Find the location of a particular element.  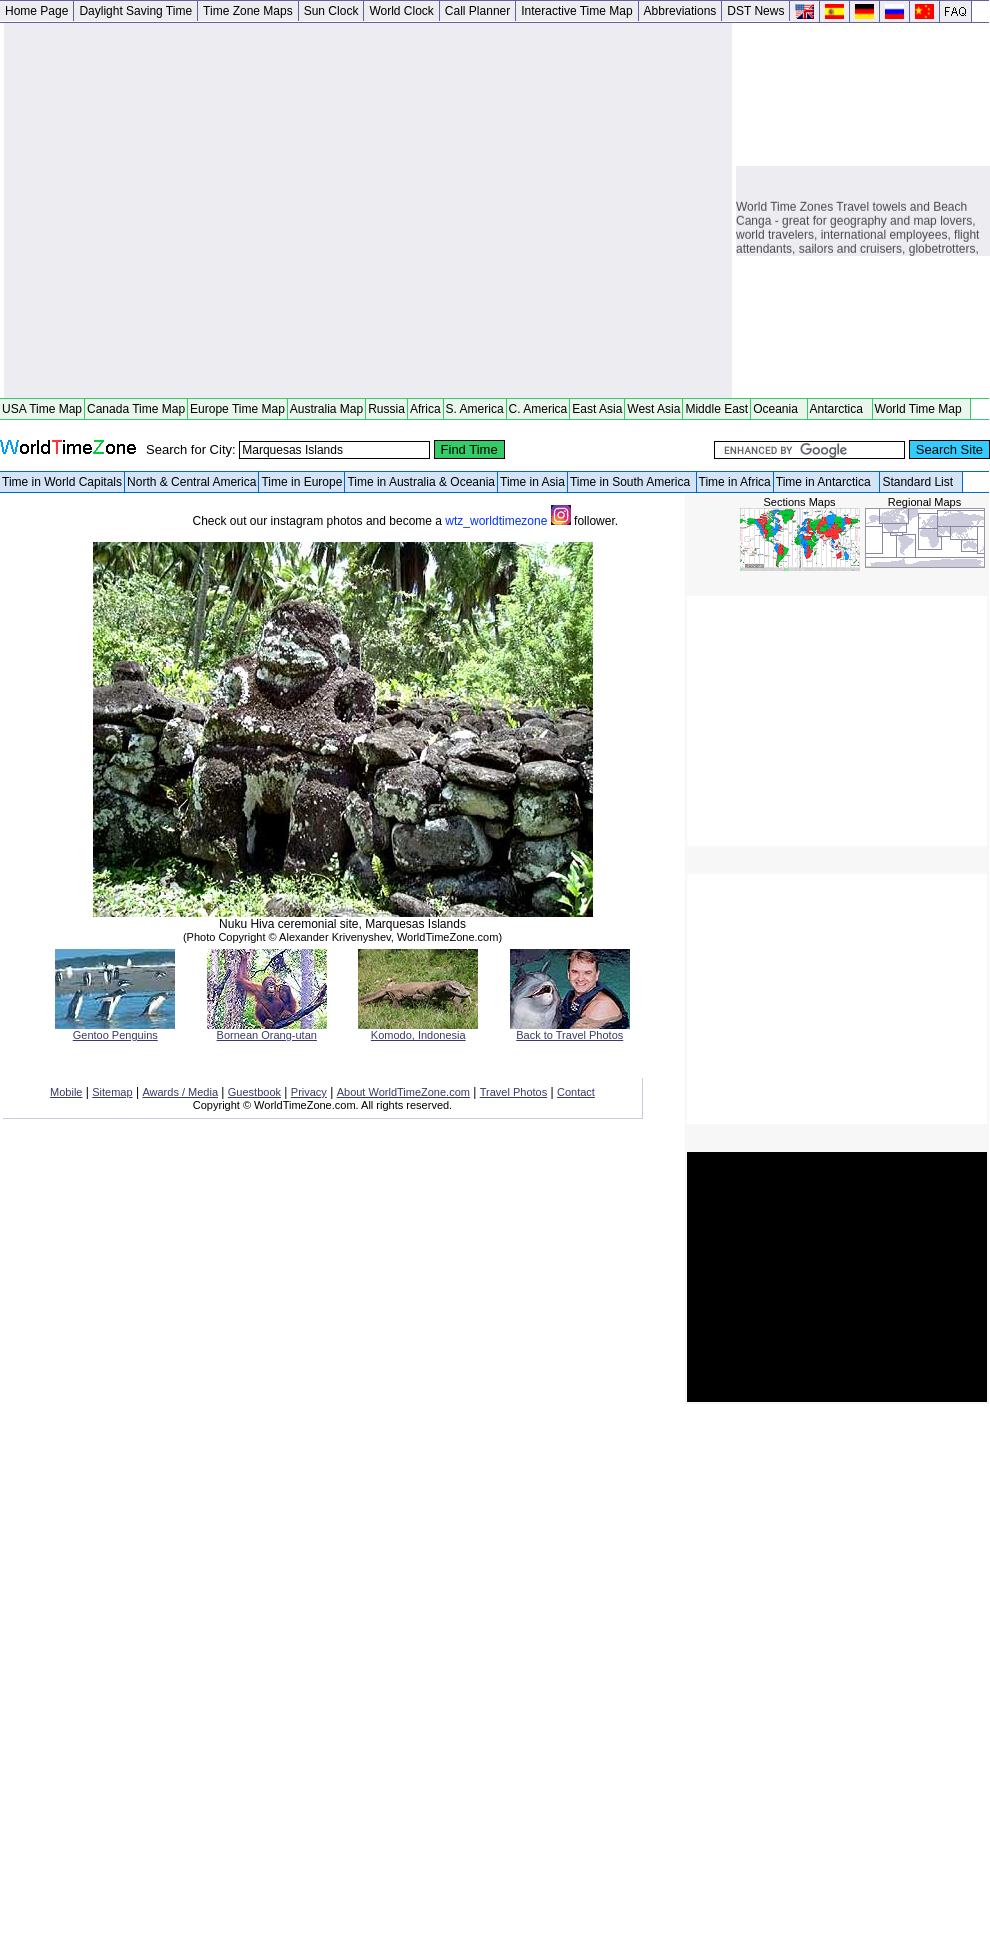

DST News is located at coordinates (755, 11).